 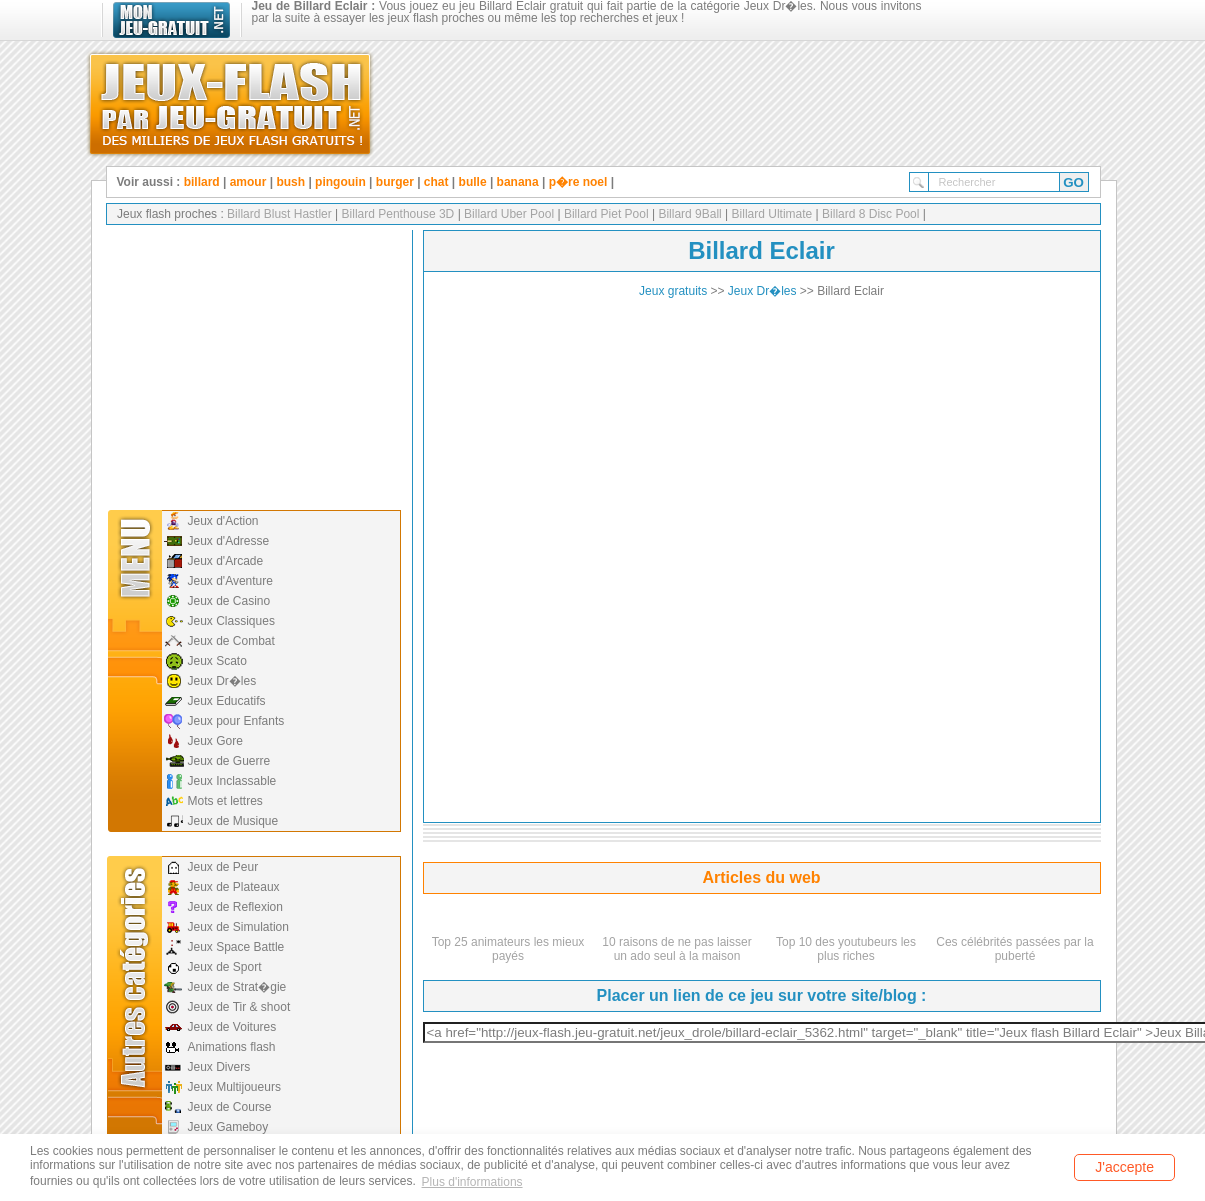 What do you see at coordinates (248, 182) in the screenshot?
I see `amour` at bounding box center [248, 182].